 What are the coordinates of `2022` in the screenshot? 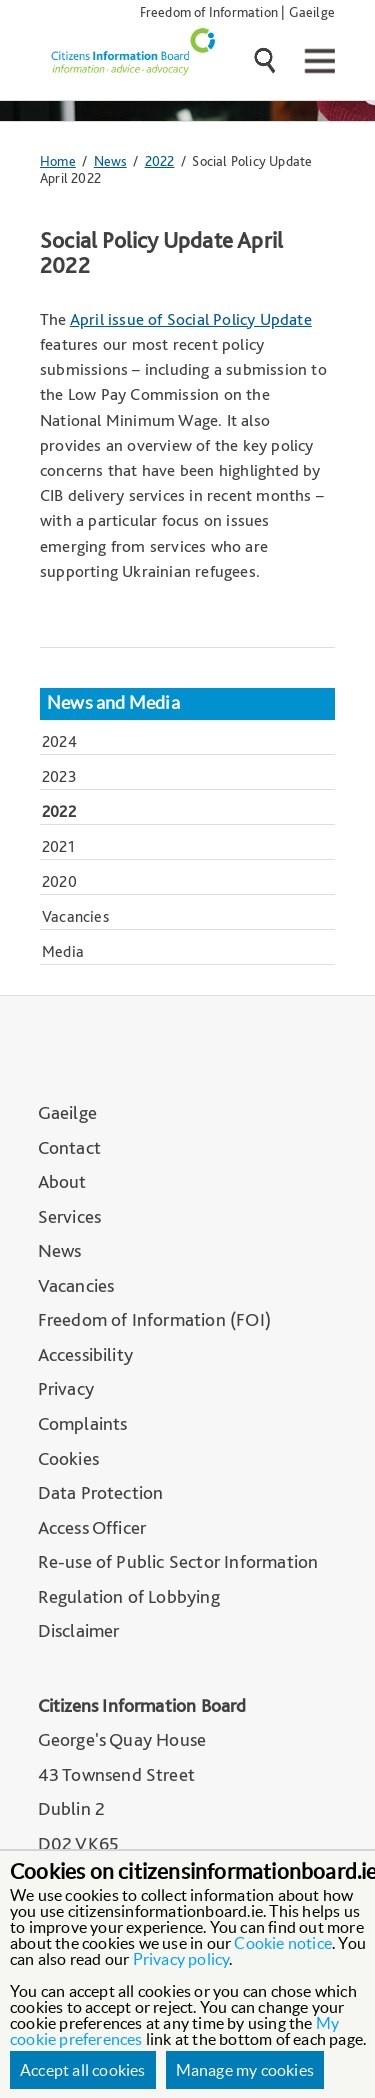 It's located at (160, 160).